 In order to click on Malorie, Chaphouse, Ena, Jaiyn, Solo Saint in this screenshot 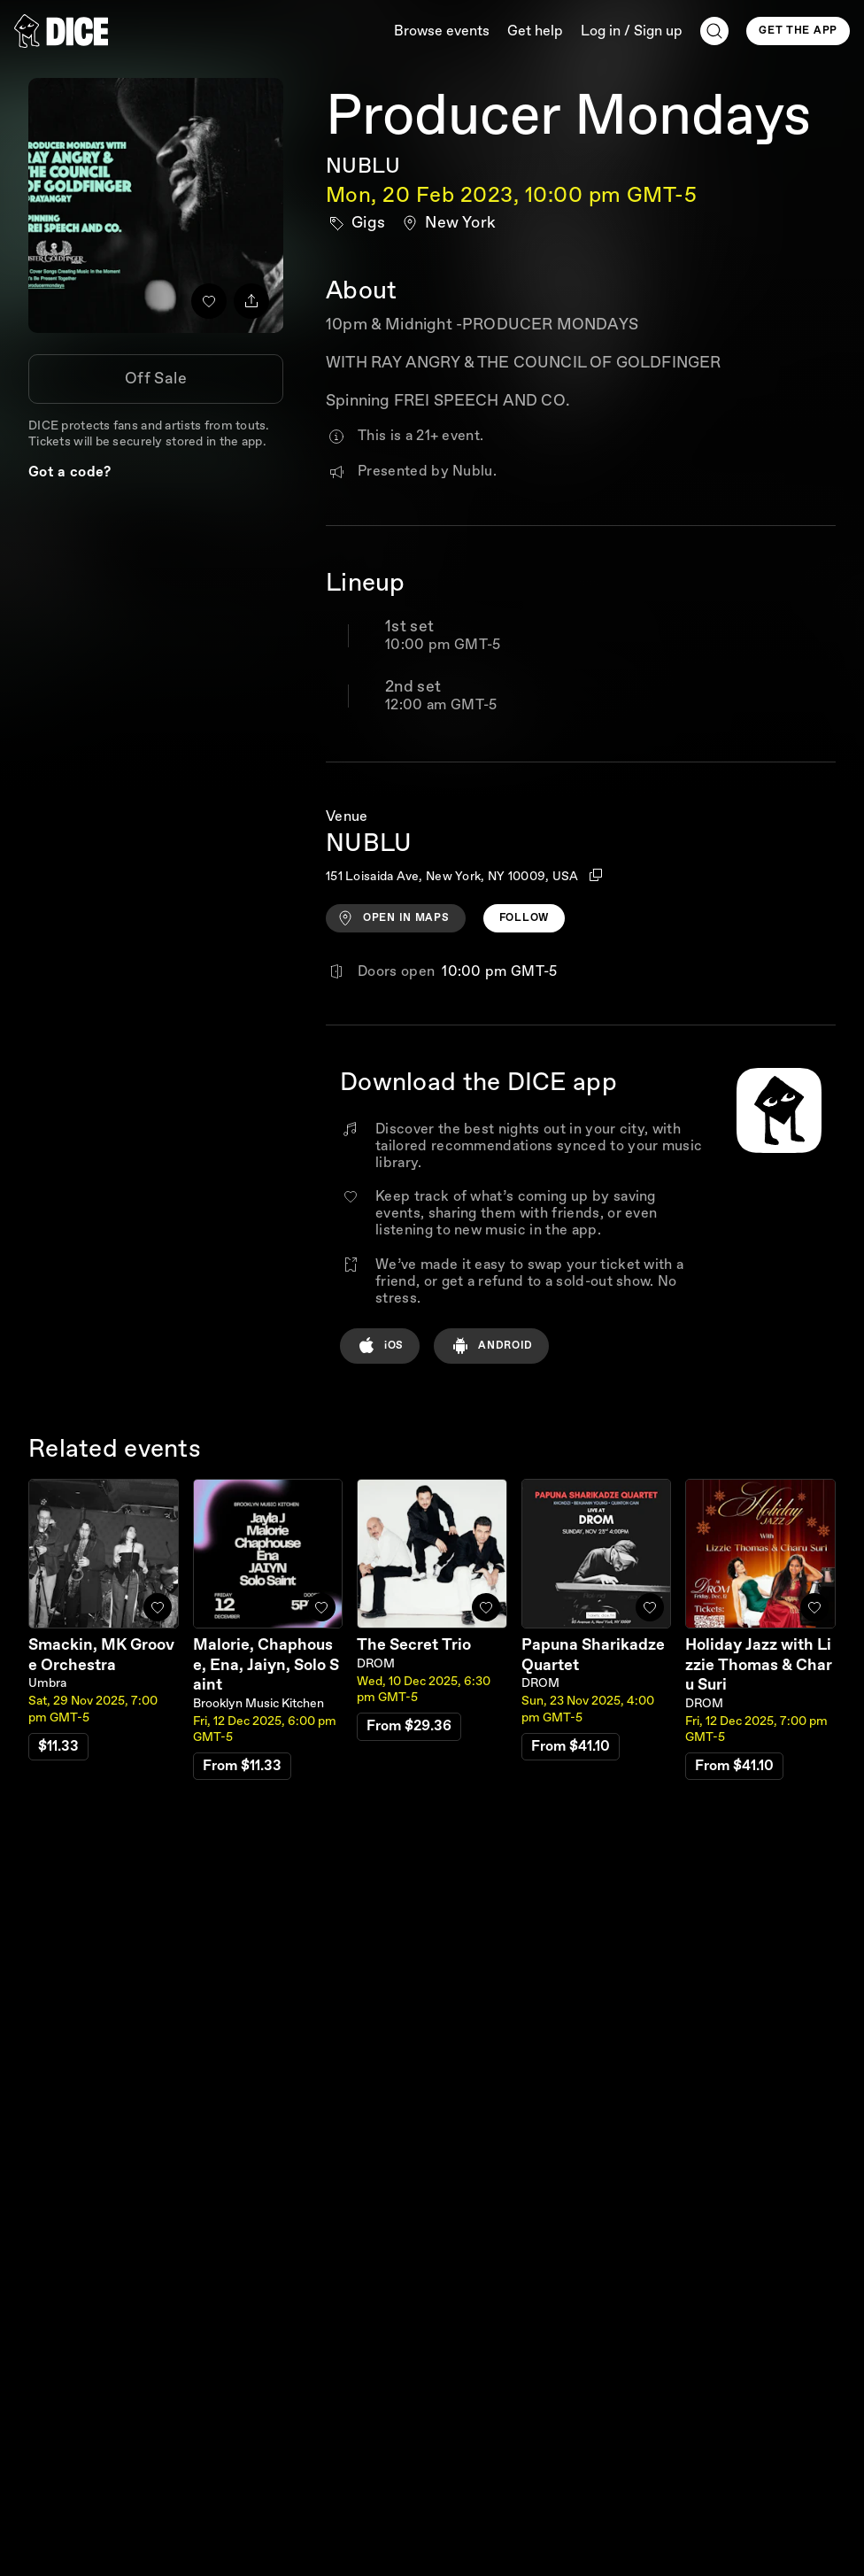, I will do `click(266, 1665)`.